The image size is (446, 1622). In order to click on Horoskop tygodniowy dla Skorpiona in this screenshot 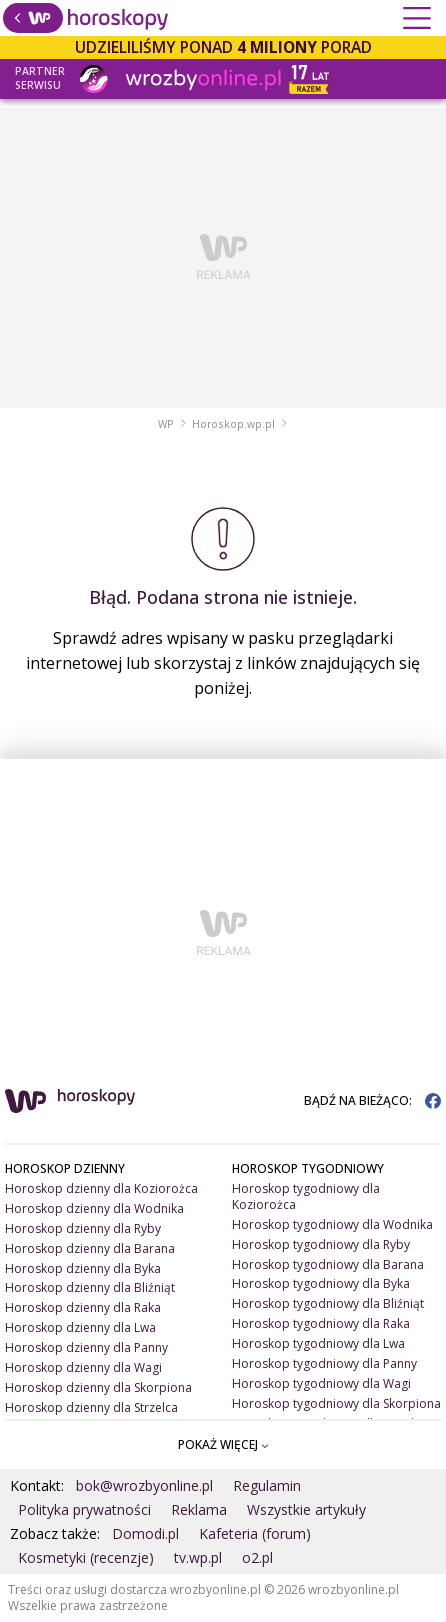, I will do `click(336, 1403)`.